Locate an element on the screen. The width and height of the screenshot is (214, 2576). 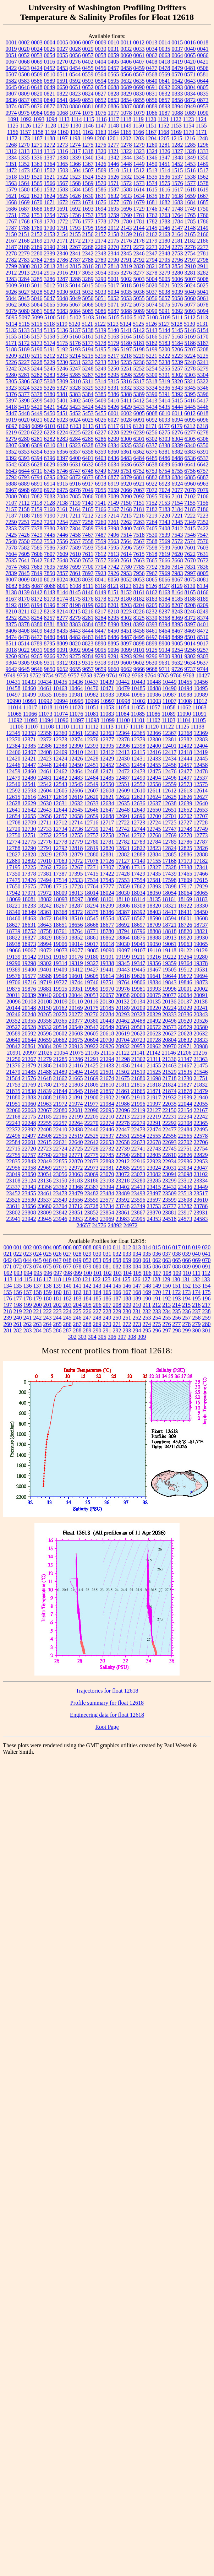
20488 is located at coordinates (138, 1021).